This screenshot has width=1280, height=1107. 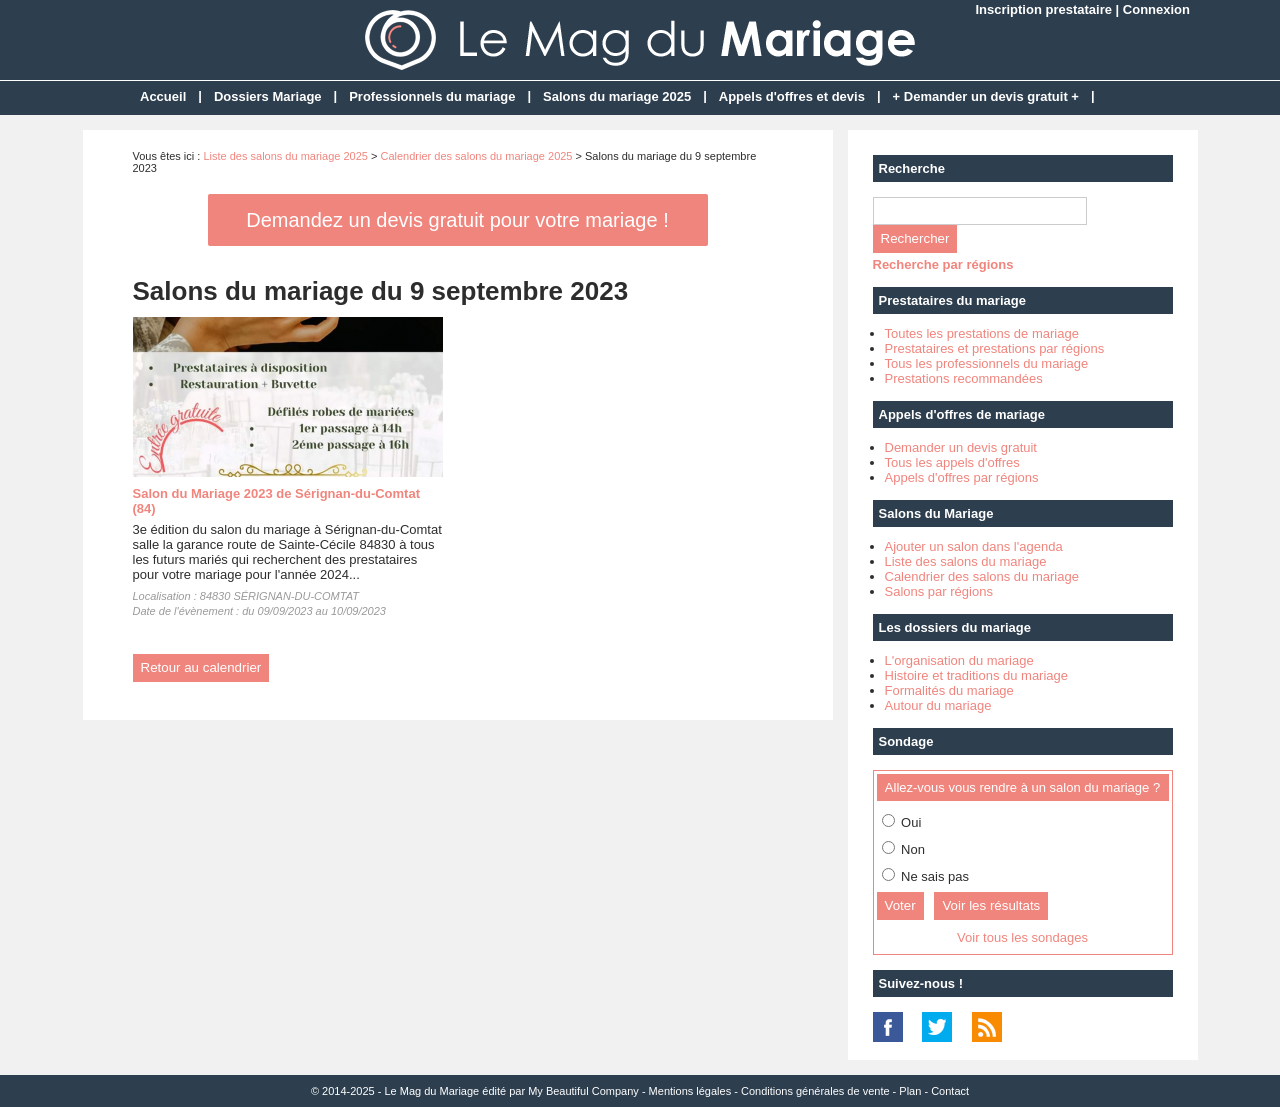 What do you see at coordinates (964, 378) in the screenshot?
I see `Prestations recommandées` at bounding box center [964, 378].